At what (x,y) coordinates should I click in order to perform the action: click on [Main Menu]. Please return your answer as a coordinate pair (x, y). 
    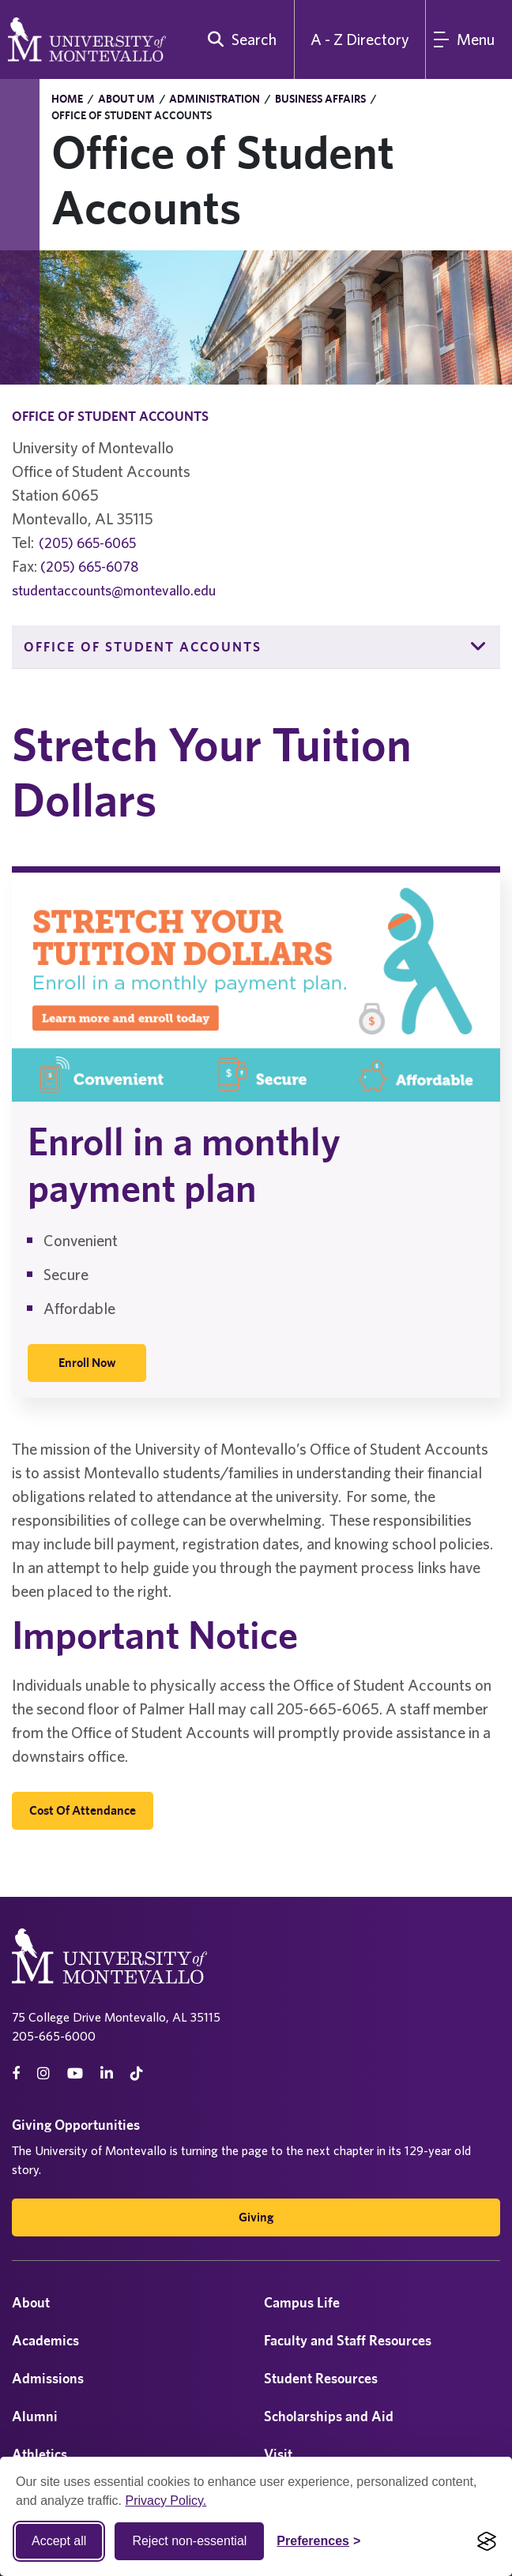
    Looking at the image, I should click on (469, 39).